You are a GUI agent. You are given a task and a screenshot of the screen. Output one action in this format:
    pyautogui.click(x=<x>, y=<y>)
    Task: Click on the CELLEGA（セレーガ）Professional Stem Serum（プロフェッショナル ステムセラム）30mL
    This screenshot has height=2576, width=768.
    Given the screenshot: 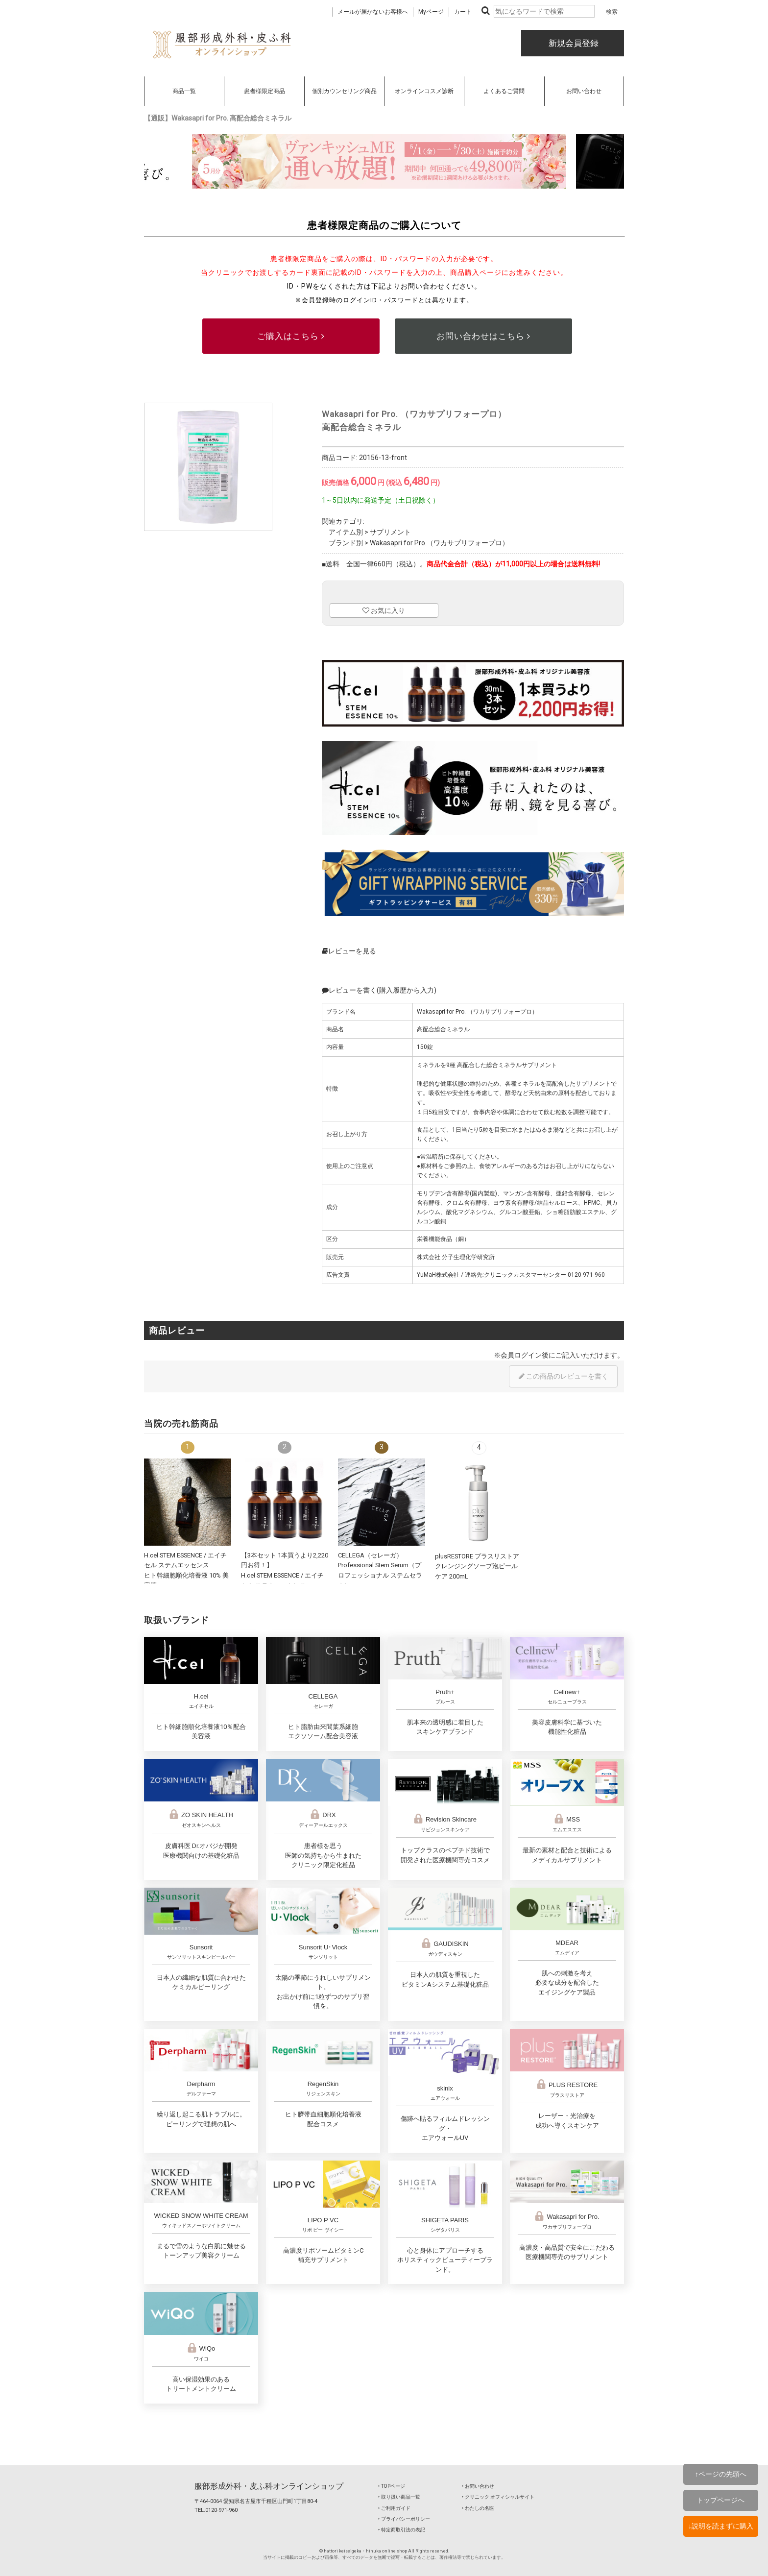 What is the action you would take?
    pyautogui.click(x=380, y=1575)
    